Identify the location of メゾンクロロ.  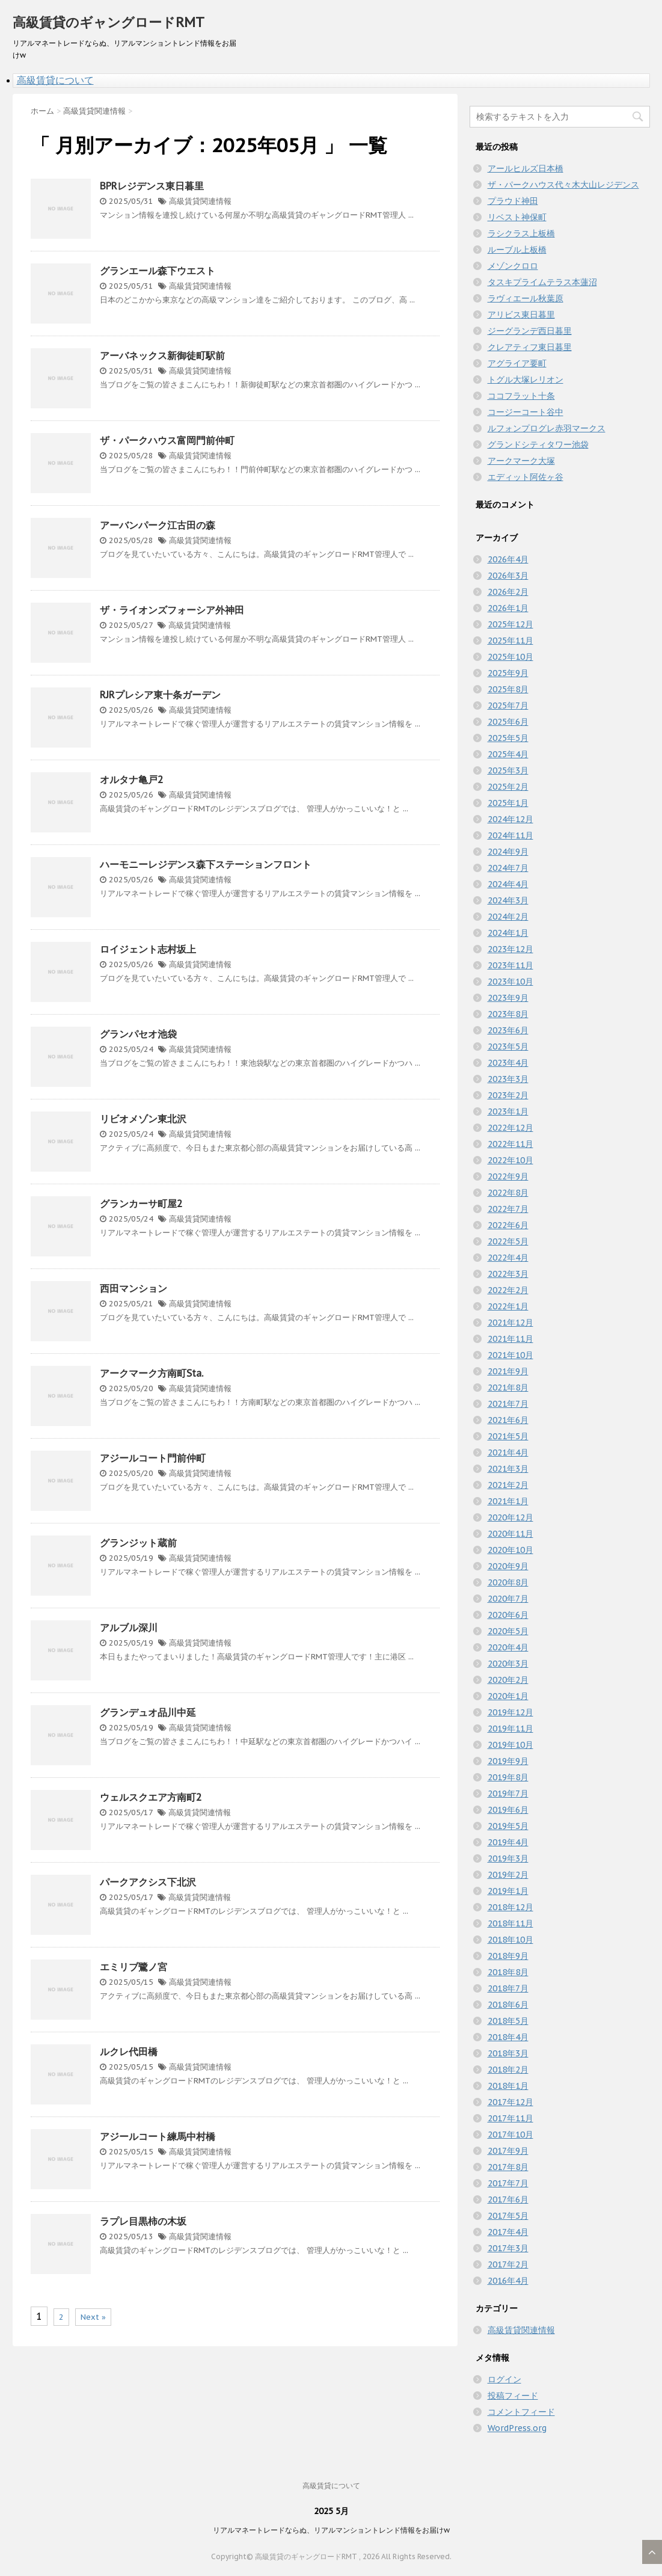
(513, 265).